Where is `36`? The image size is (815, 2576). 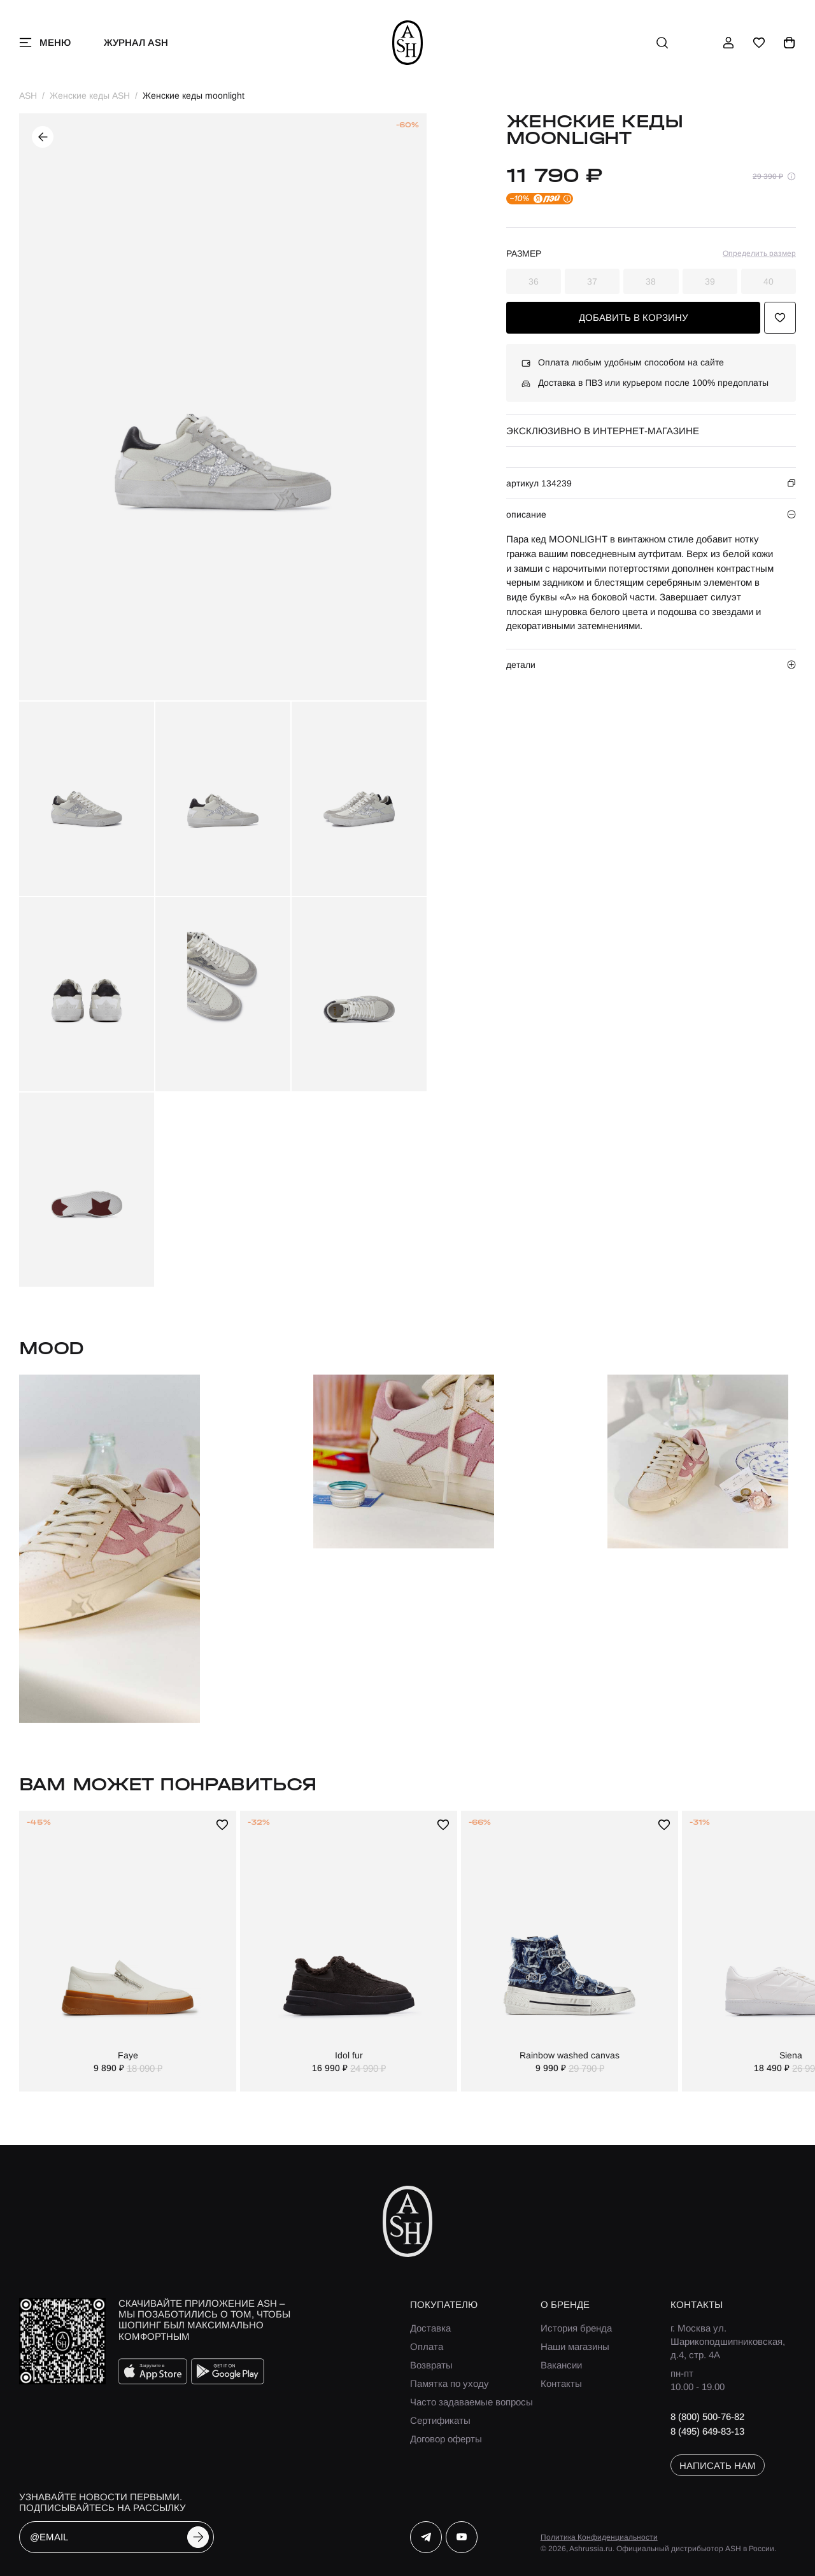
36 is located at coordinates (533, 281).